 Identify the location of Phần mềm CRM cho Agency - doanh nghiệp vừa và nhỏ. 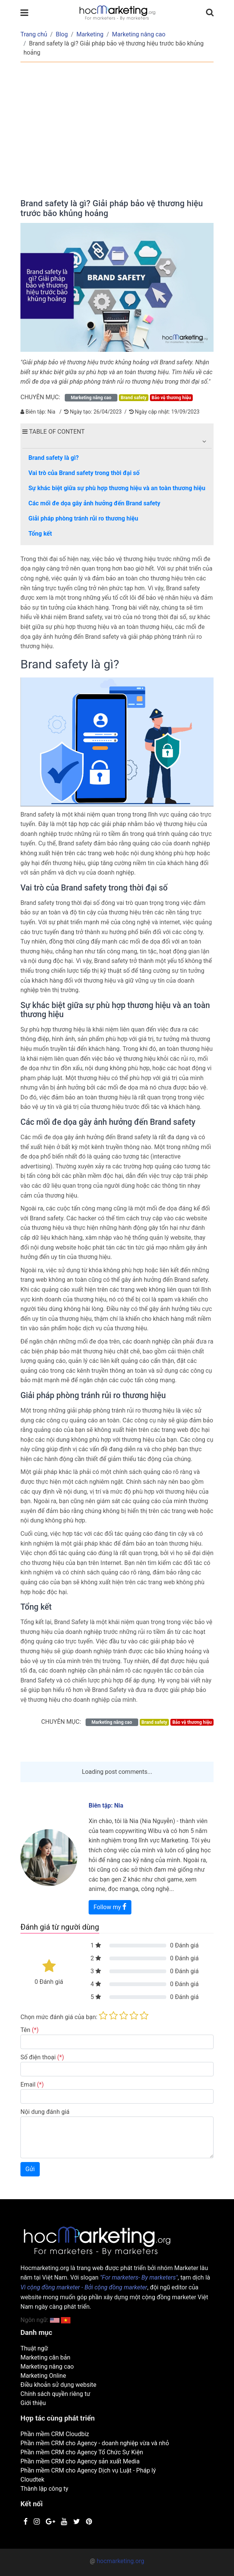
(94, 2443).